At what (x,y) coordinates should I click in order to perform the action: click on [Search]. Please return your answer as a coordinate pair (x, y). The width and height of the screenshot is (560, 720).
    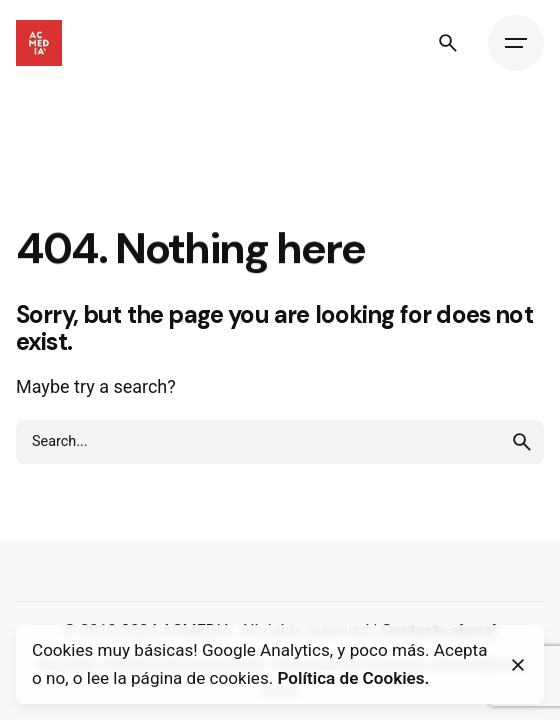
    Looking at the image, I should click on (448, 43).